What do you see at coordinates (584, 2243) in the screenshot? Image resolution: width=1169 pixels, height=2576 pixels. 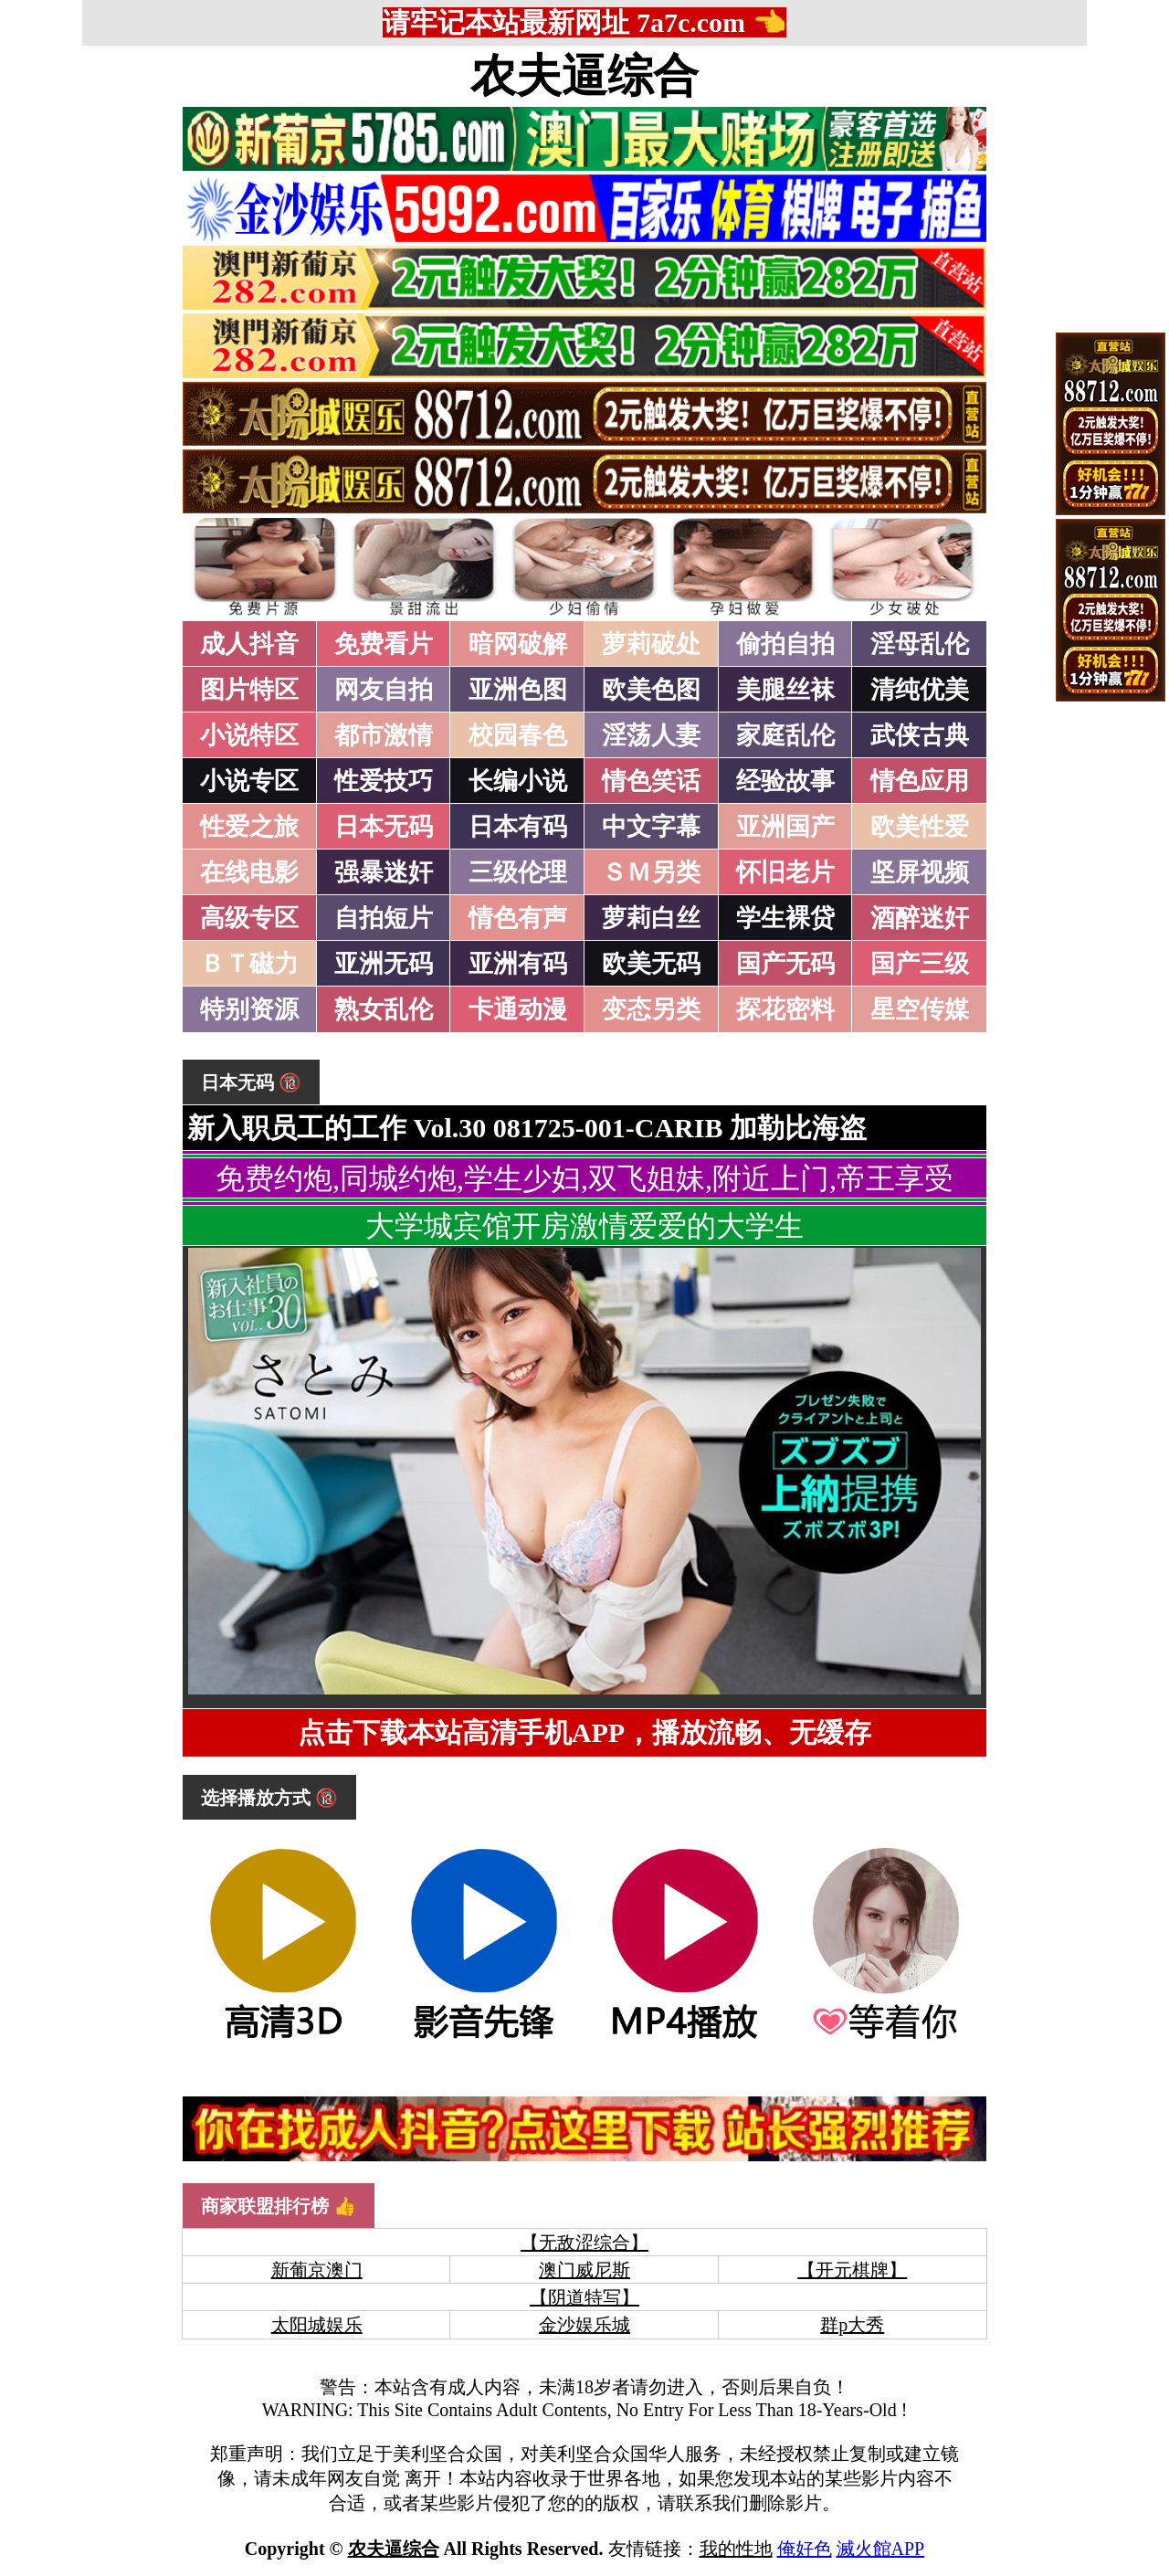 I see `【无敌涩综合】` at bounding box center [584, 2243].